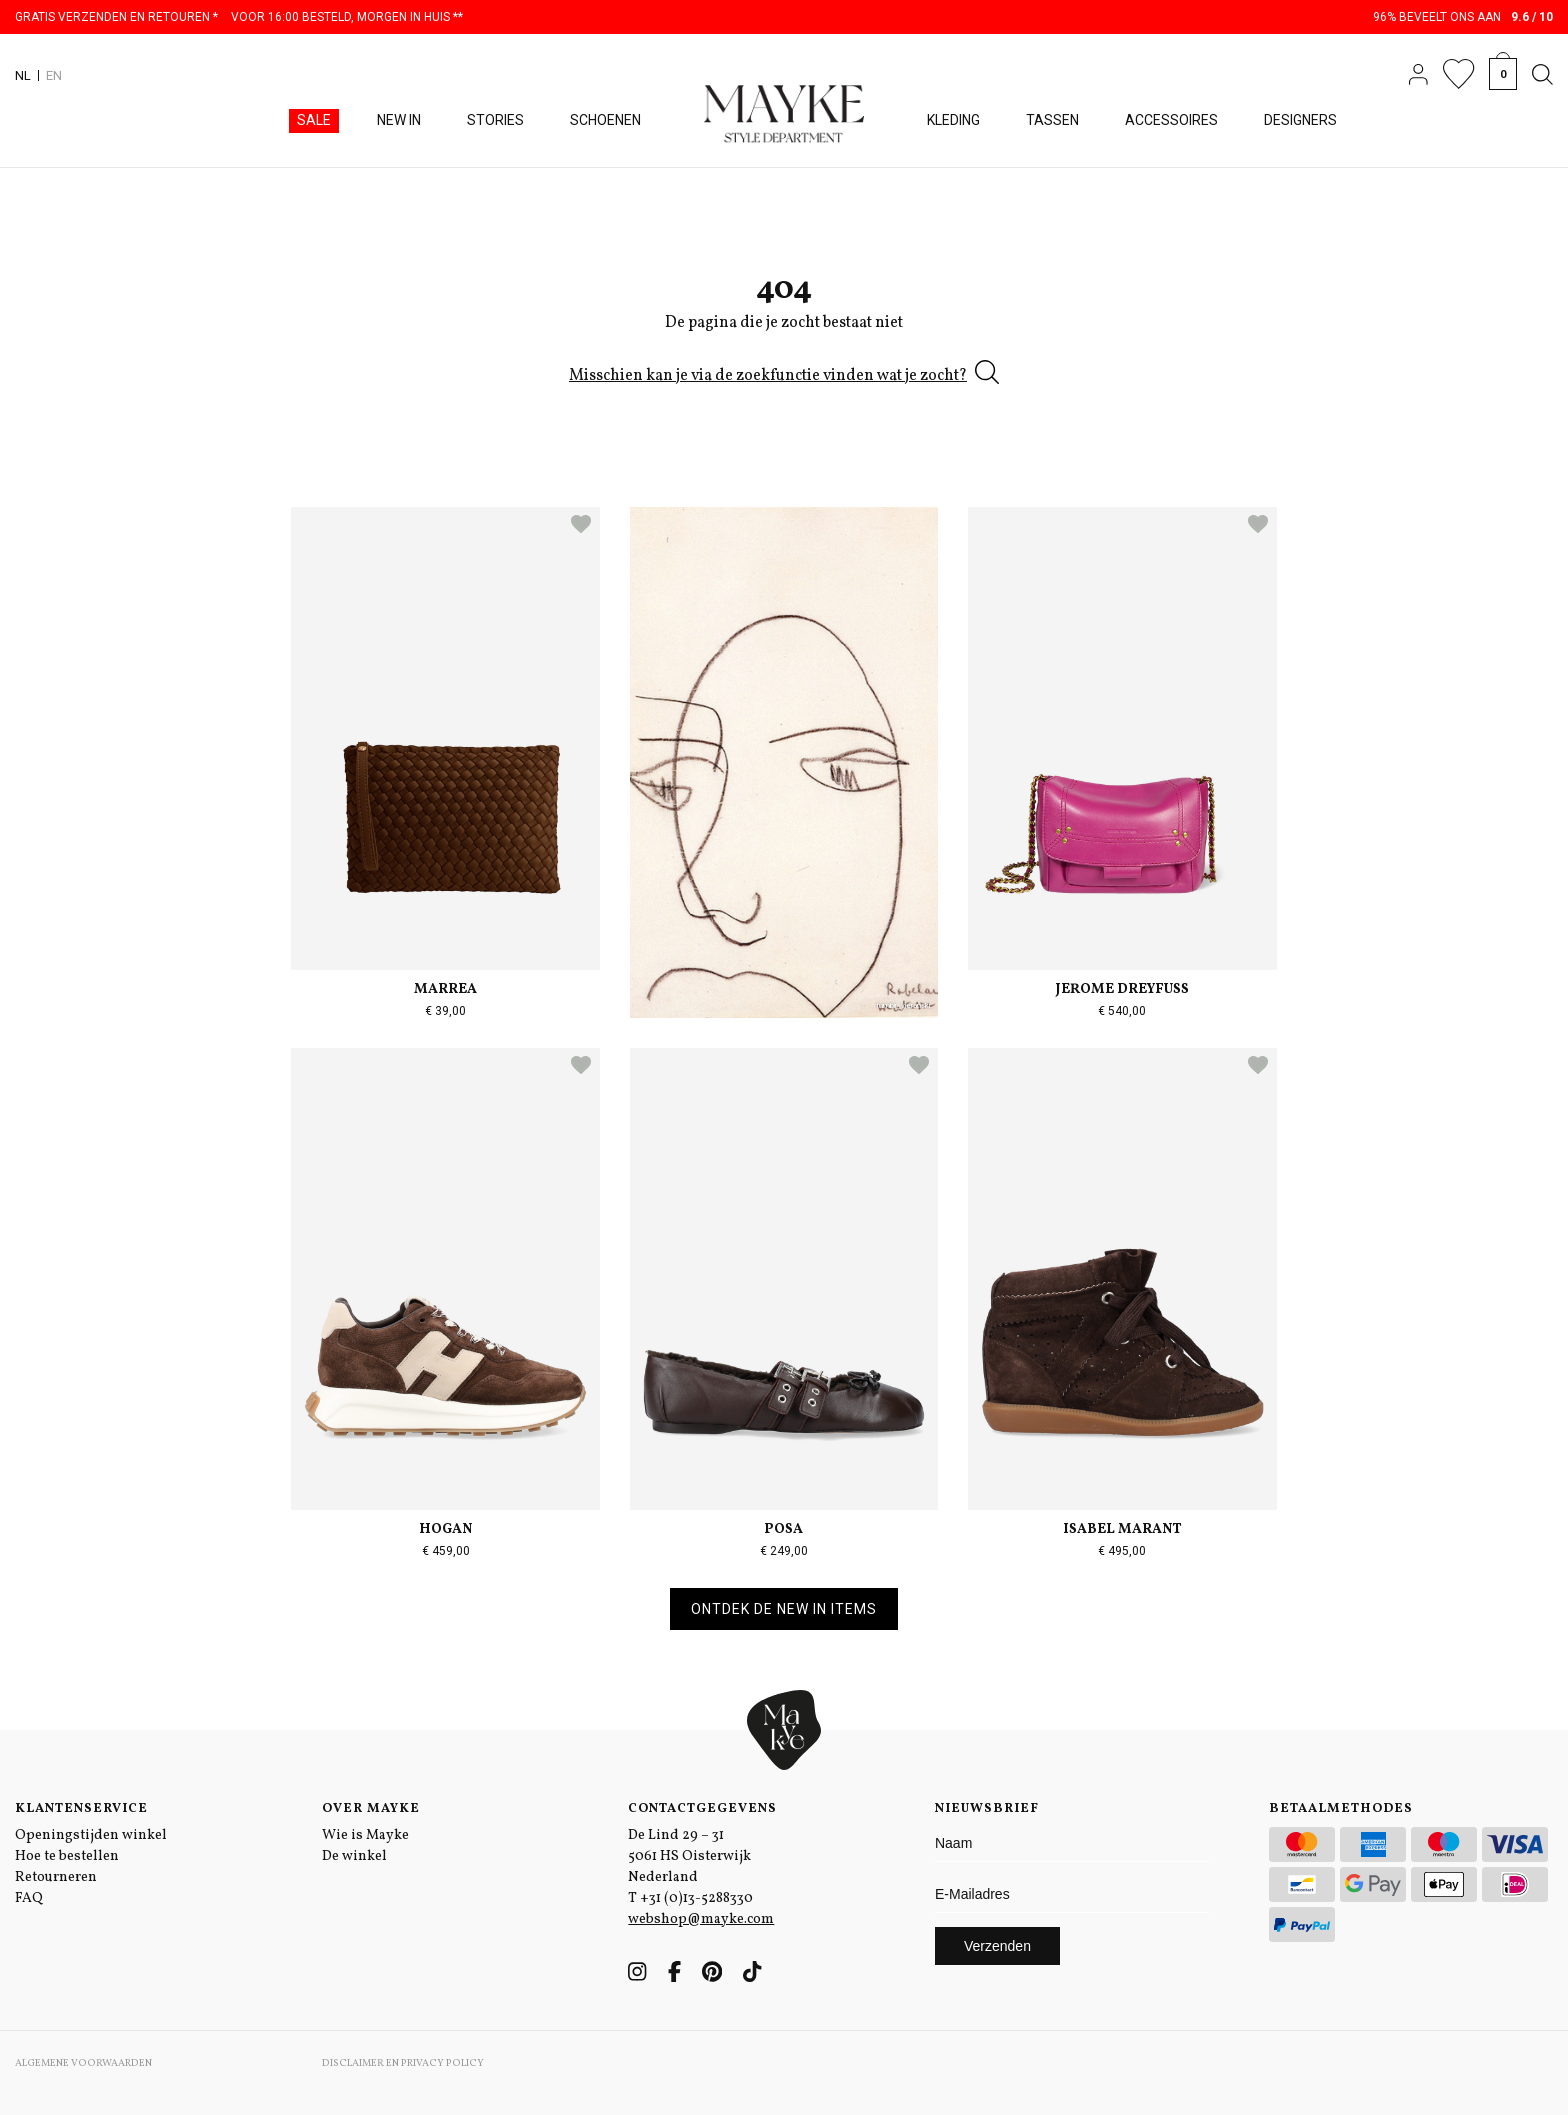 This screenshot has height=2115, width=1568. I want to click on De winkel, so click(354, 1856).